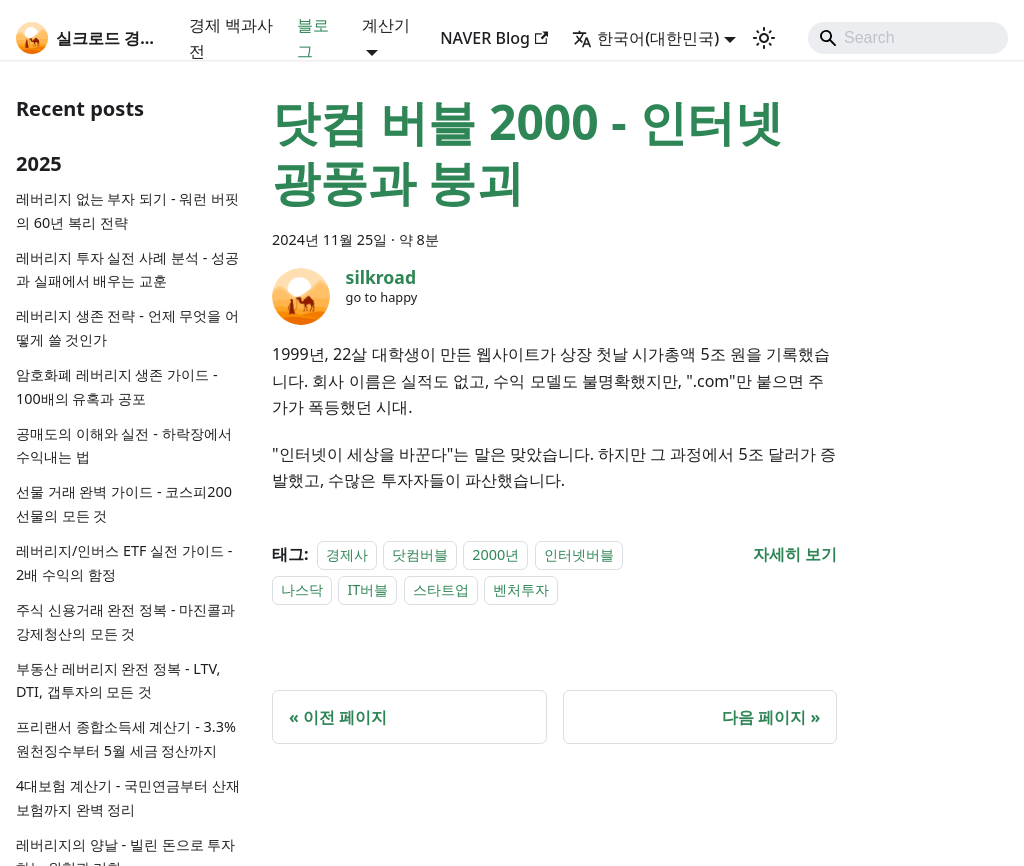 The width and height of the screenshot is (1024, 866). Describe the element at coordinates (313, 38) in the screenshot. I see `블로그` at that location.